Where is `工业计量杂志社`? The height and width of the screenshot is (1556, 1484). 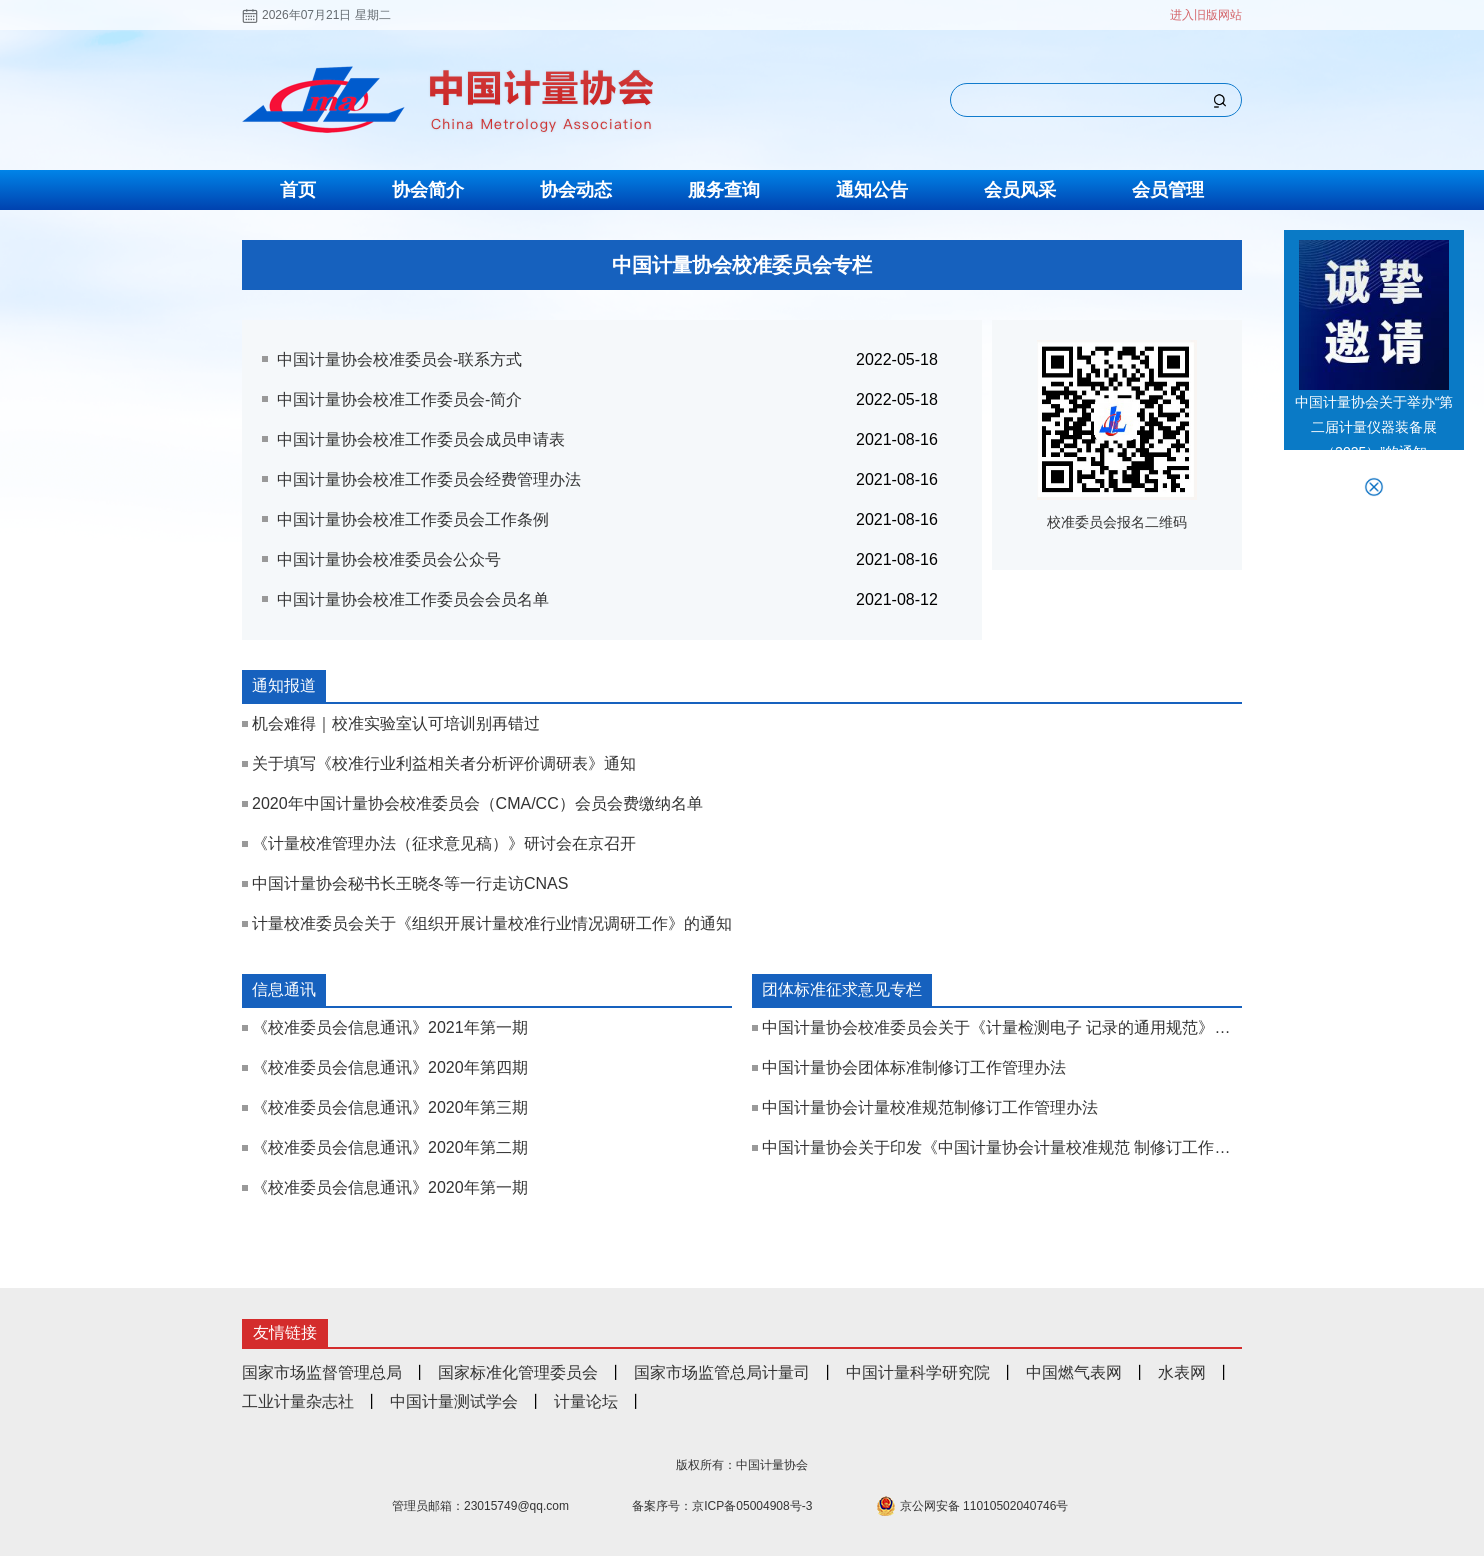 工业计量杂志社 is located at coordinates (298, 1401).